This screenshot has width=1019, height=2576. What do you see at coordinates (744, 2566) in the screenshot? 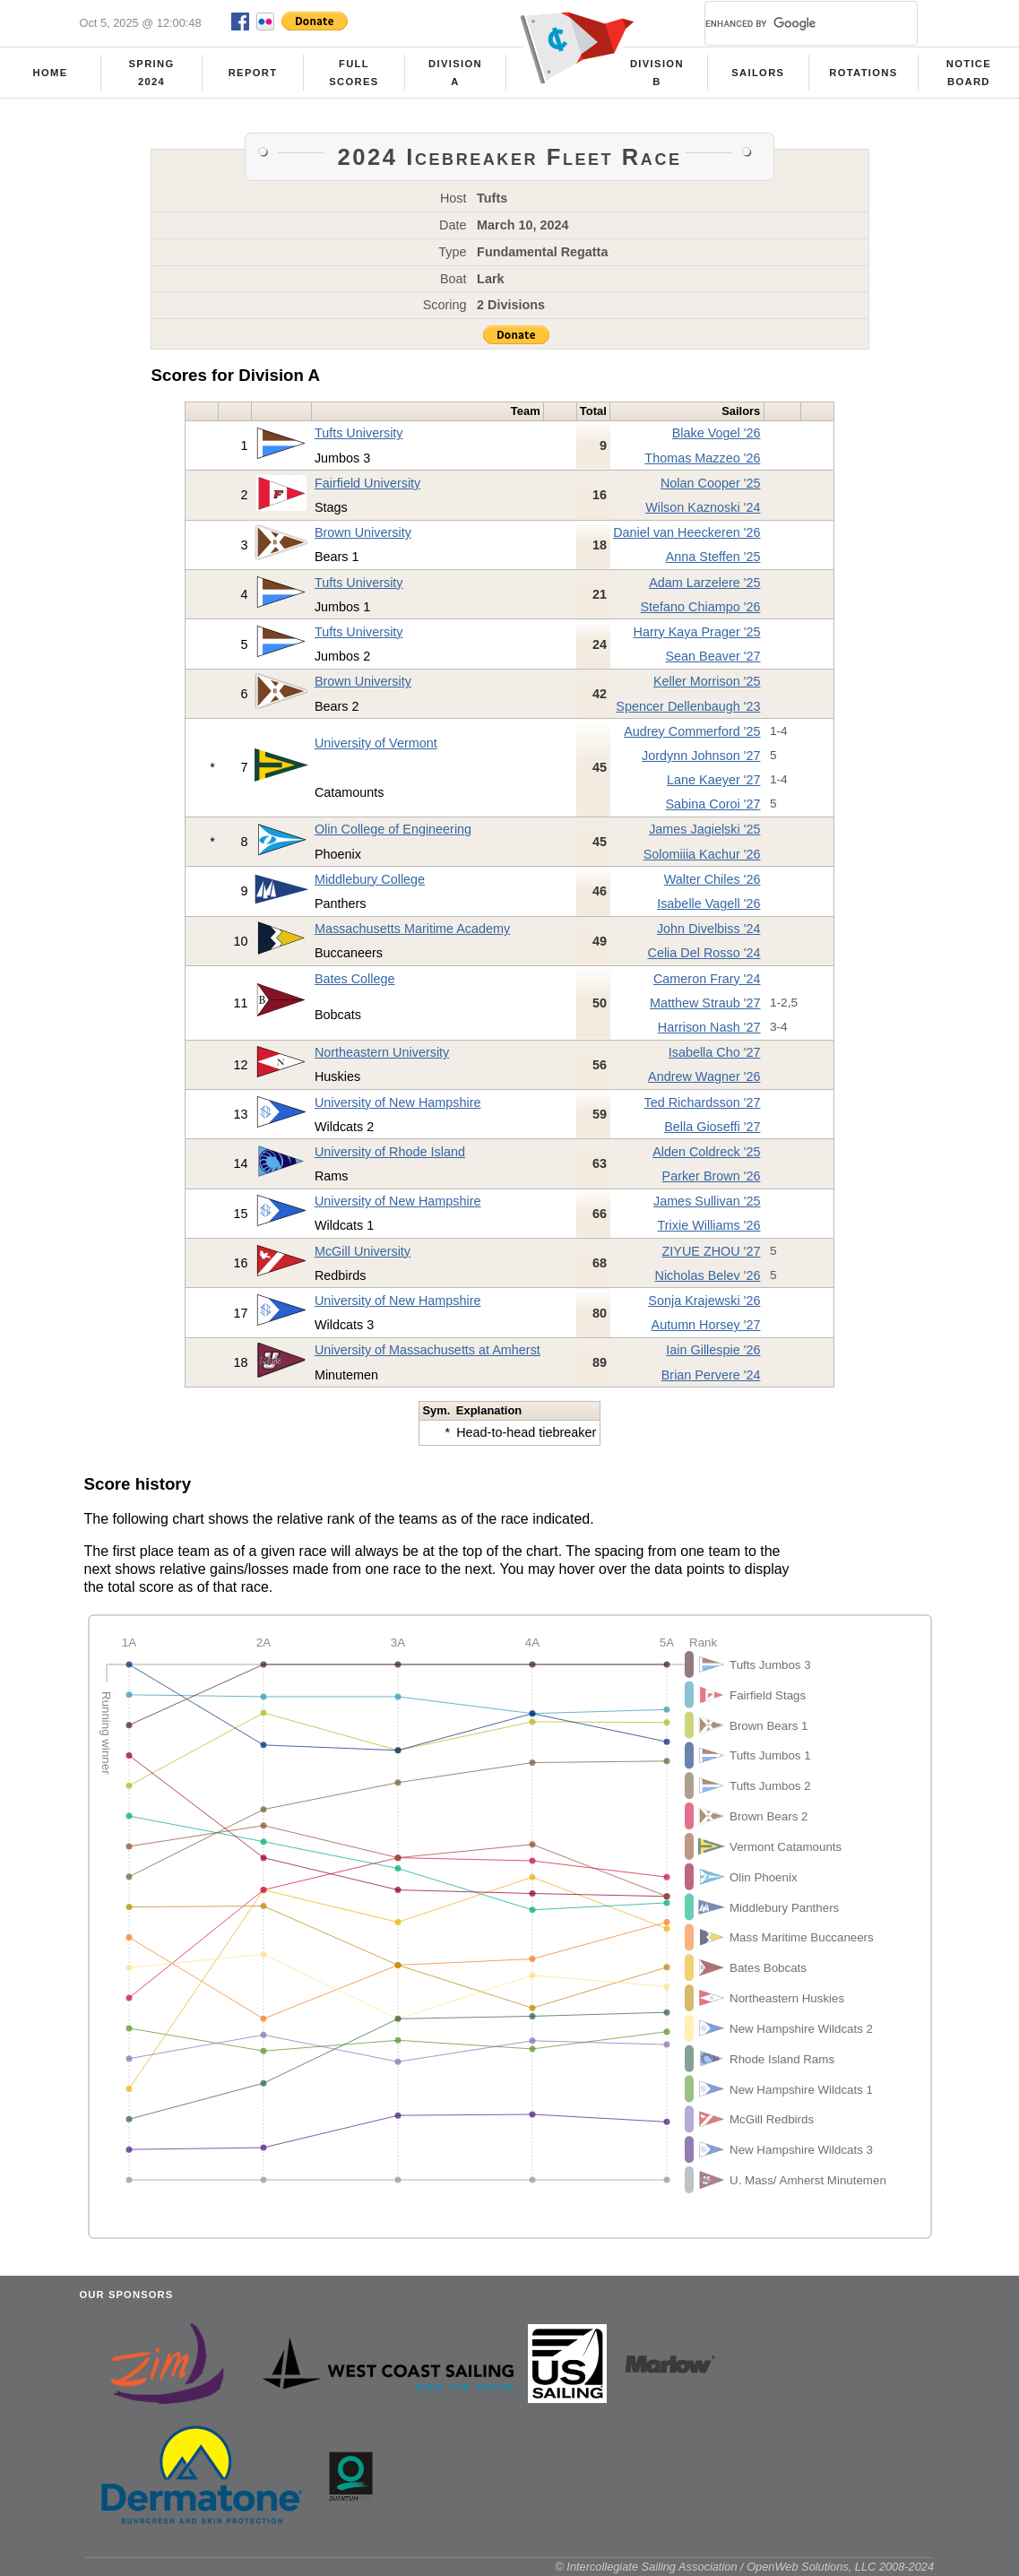
I see `© Intercollegiate Sailing Association / OpenWeb Solutions, LLC 2008-2024` at bounding box center [744, 2566].